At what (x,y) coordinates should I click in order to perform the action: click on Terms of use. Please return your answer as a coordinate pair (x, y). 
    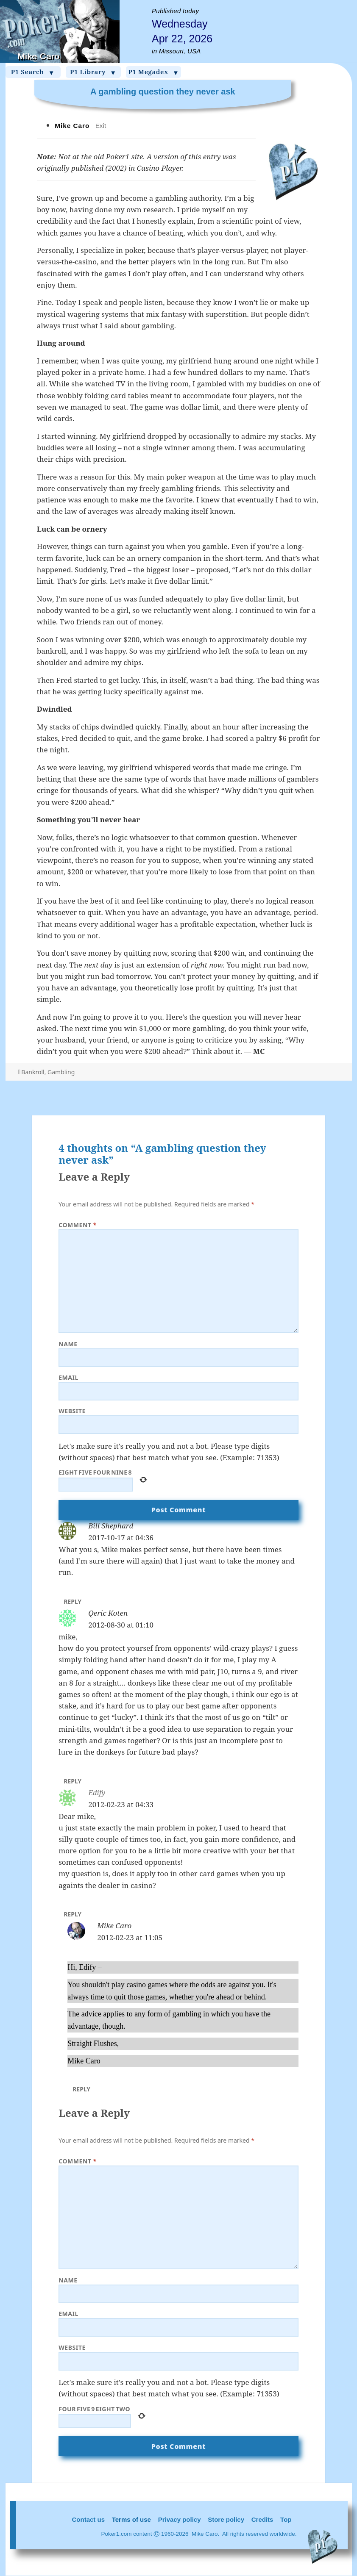
    Looking at the image, I should click on (131, 2519).